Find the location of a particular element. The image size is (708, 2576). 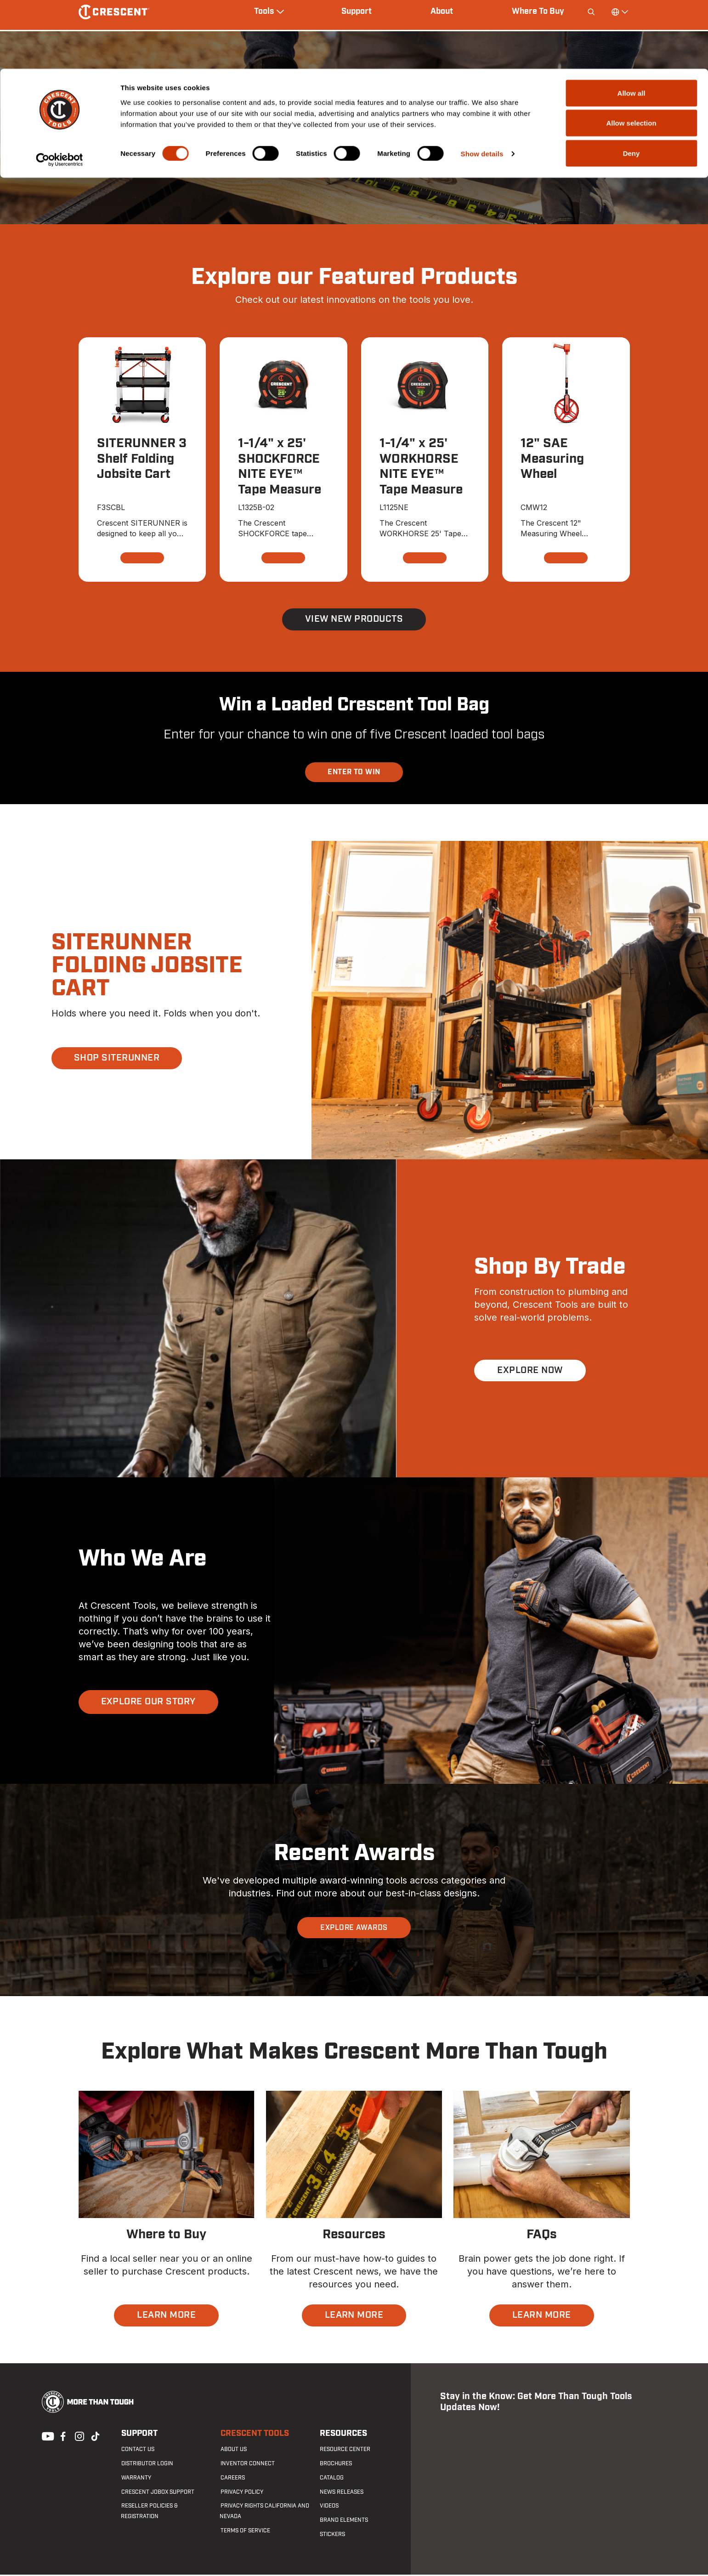

News Releases is located at coordinates (340, 2493).